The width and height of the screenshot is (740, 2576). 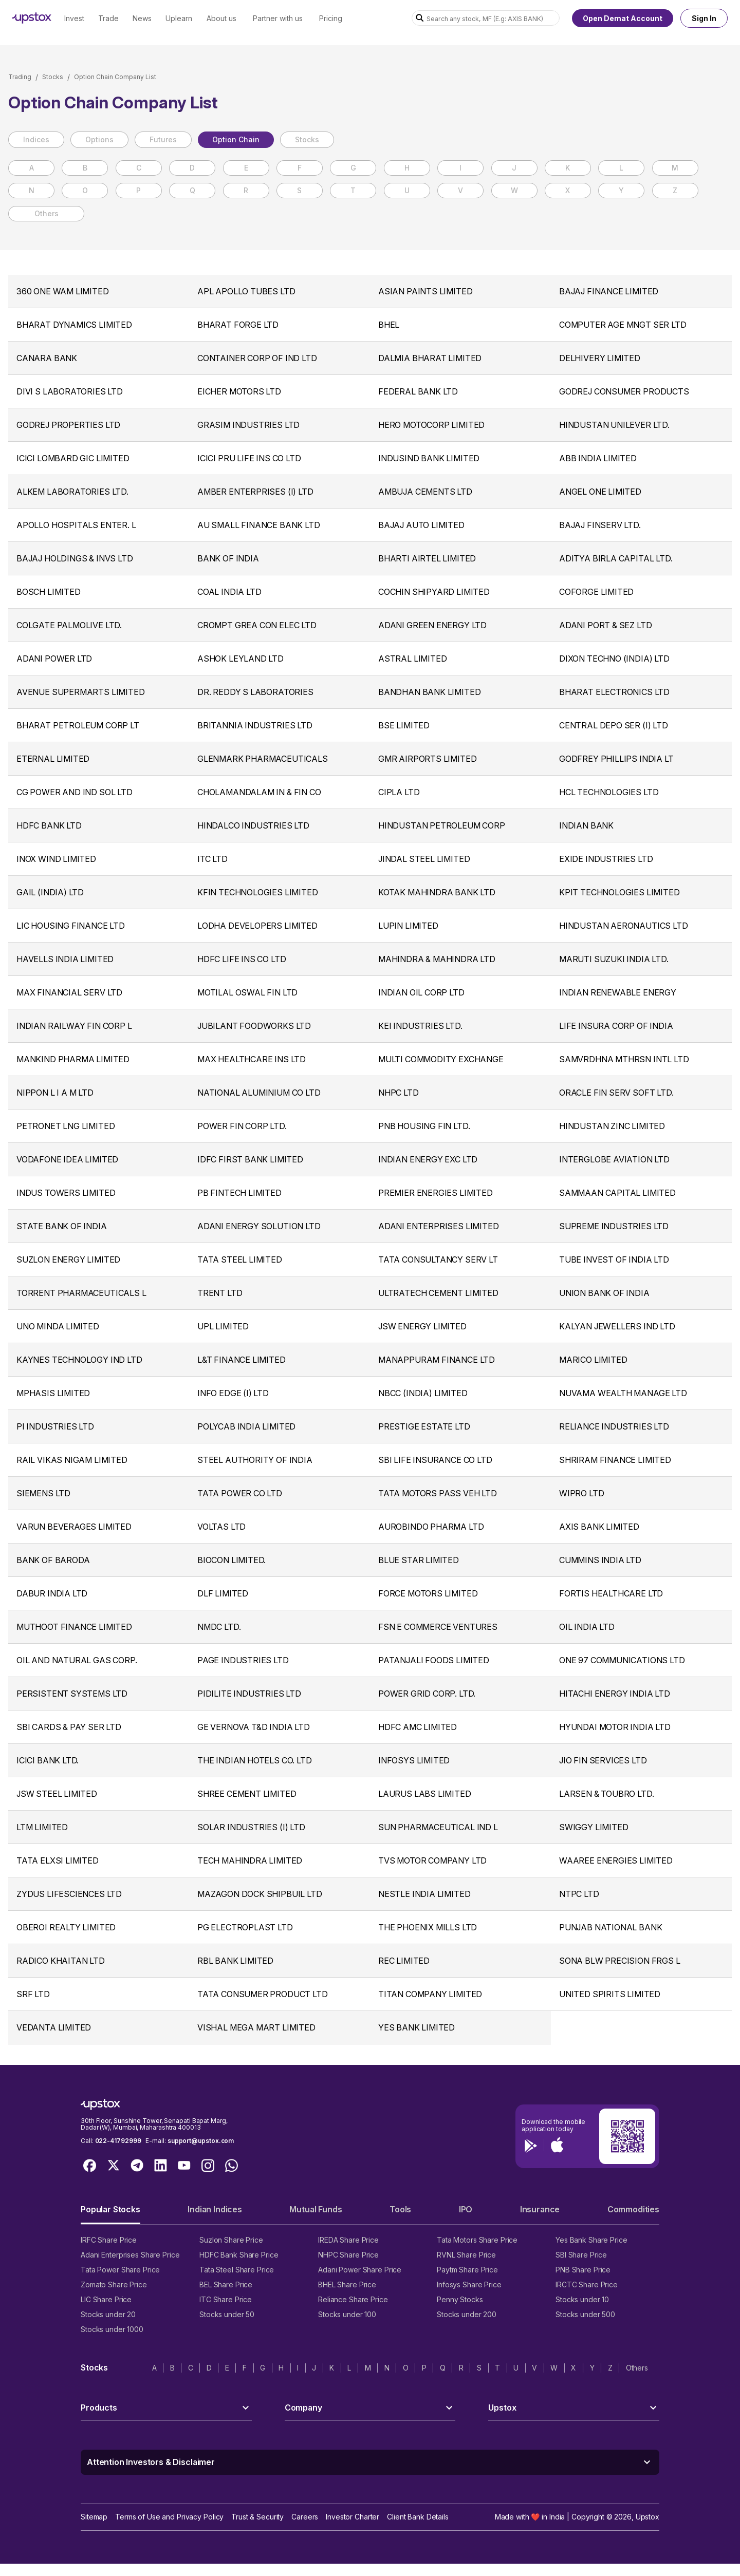 What do you see at coordinates (259, 1092) in the screenshot?
I see `NATIONAL ALUMINIUM CO LTD` at bounding box center [259, 1092].